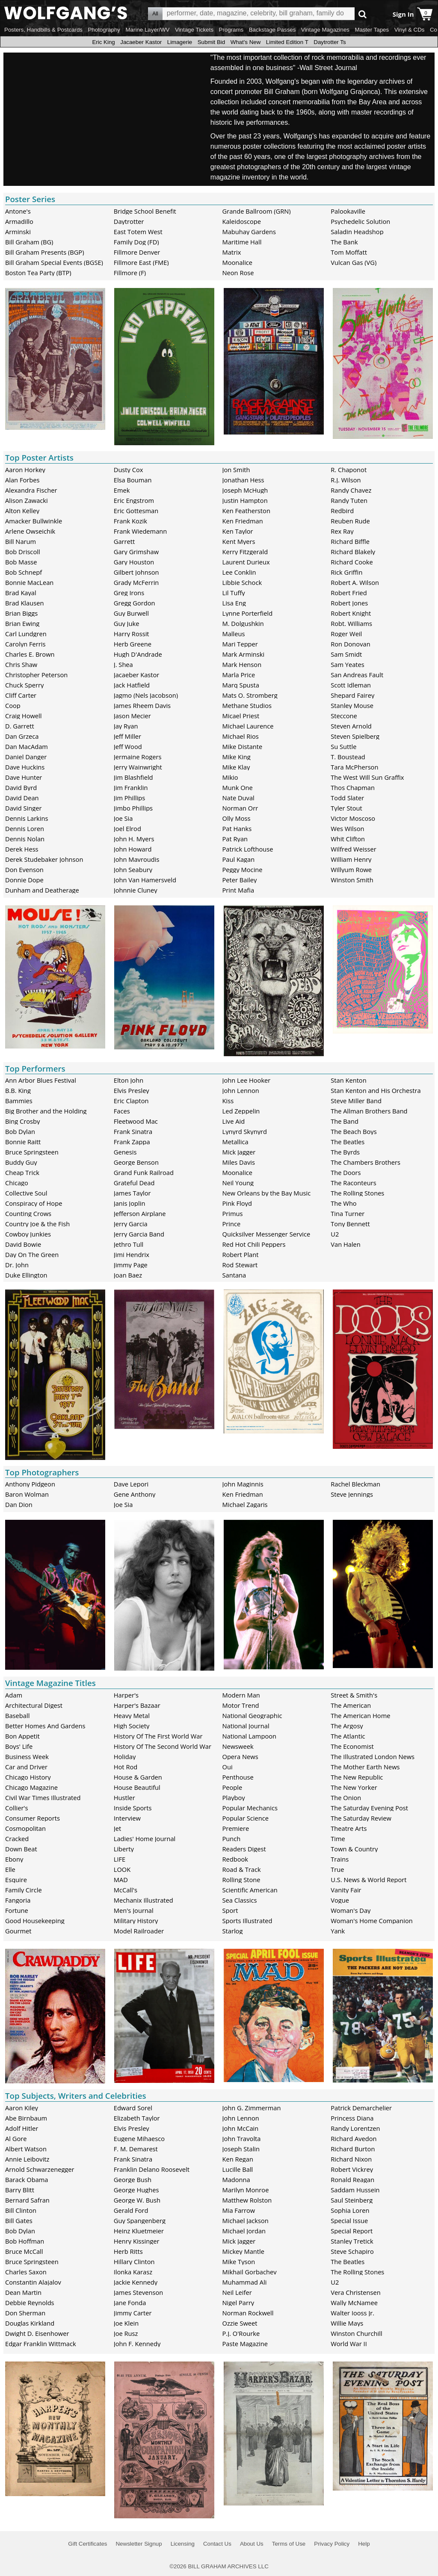 Image resolution: width=438 pixels, height=2576 pixels. Describe the element at coordinates (134, 500) in the screenshot. I see `Eric Engstrom` at that location.